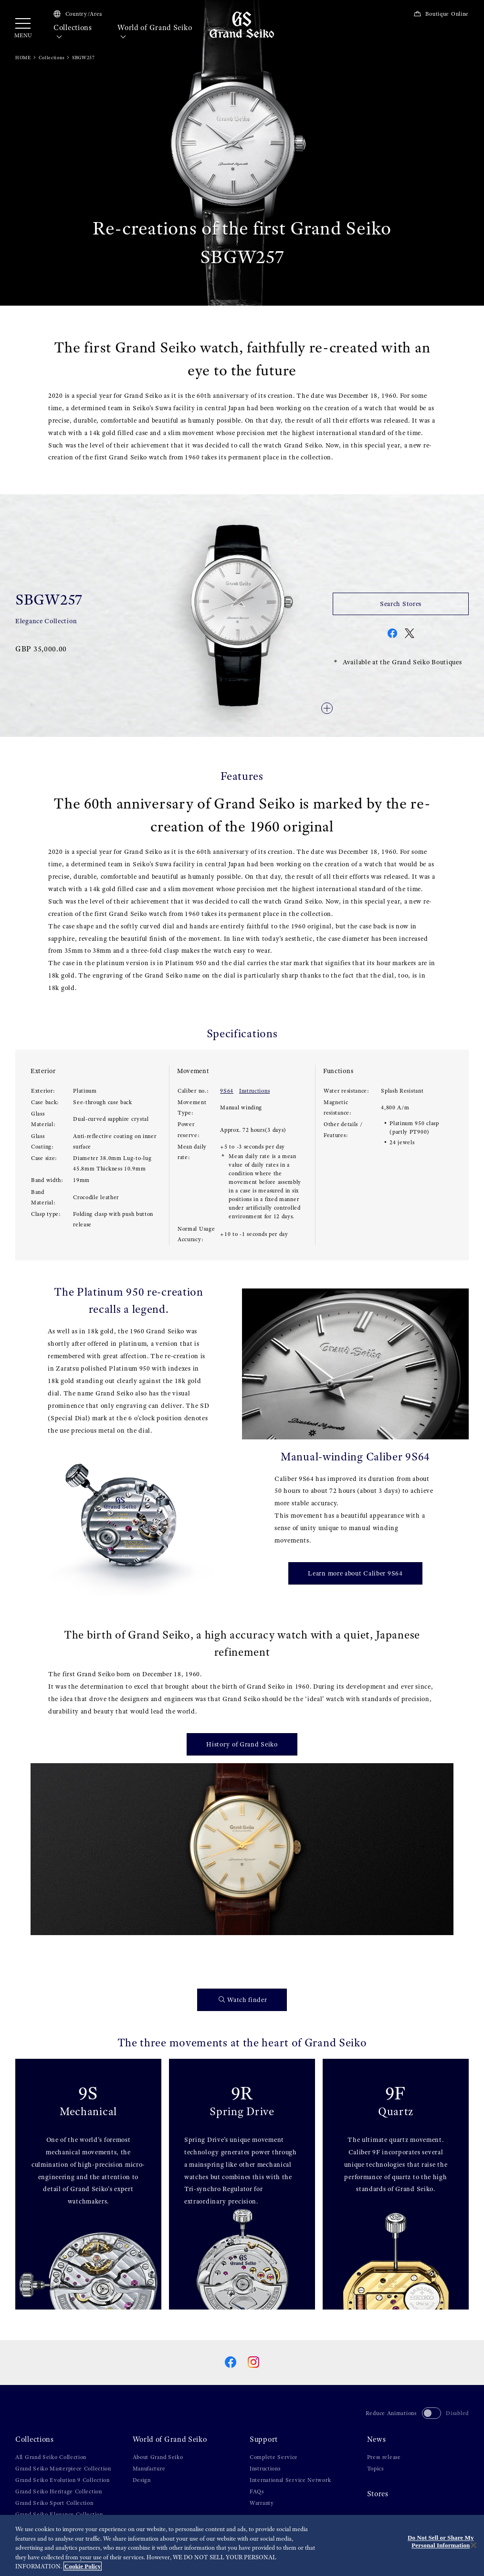  What do you see at coordinates (262, 2503) in the screenshot?
I see `Warranty` at bounding box center [262, 2503].